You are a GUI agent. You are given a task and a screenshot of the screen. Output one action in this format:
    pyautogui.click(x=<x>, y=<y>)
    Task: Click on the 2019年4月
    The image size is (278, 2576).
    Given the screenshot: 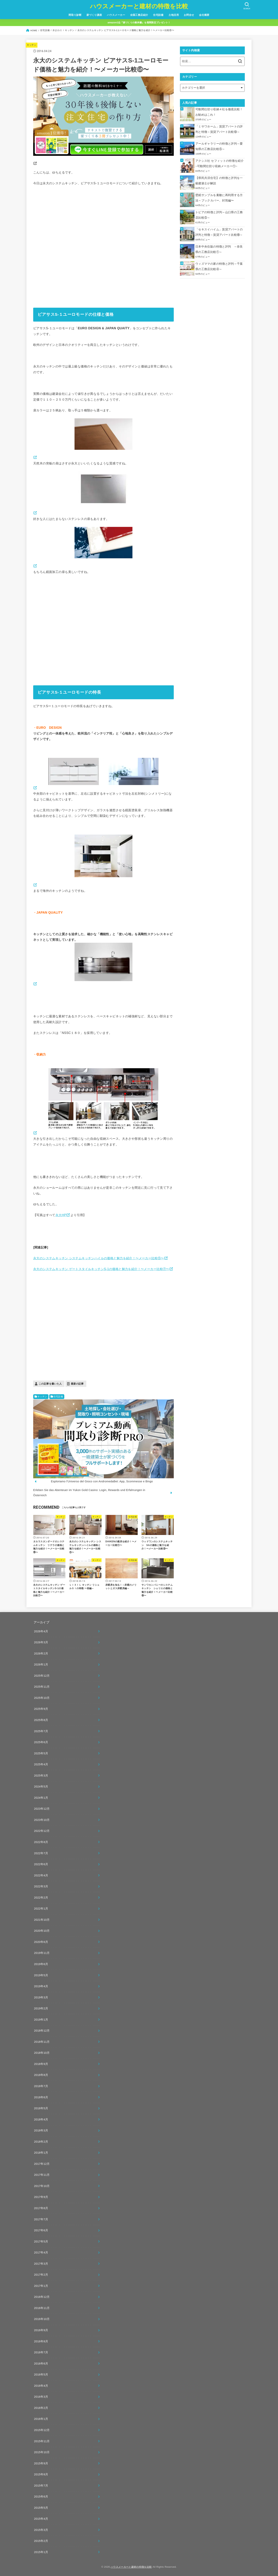 What is the action you would take?
    pyautogui.click(x=41, y=1986)
    